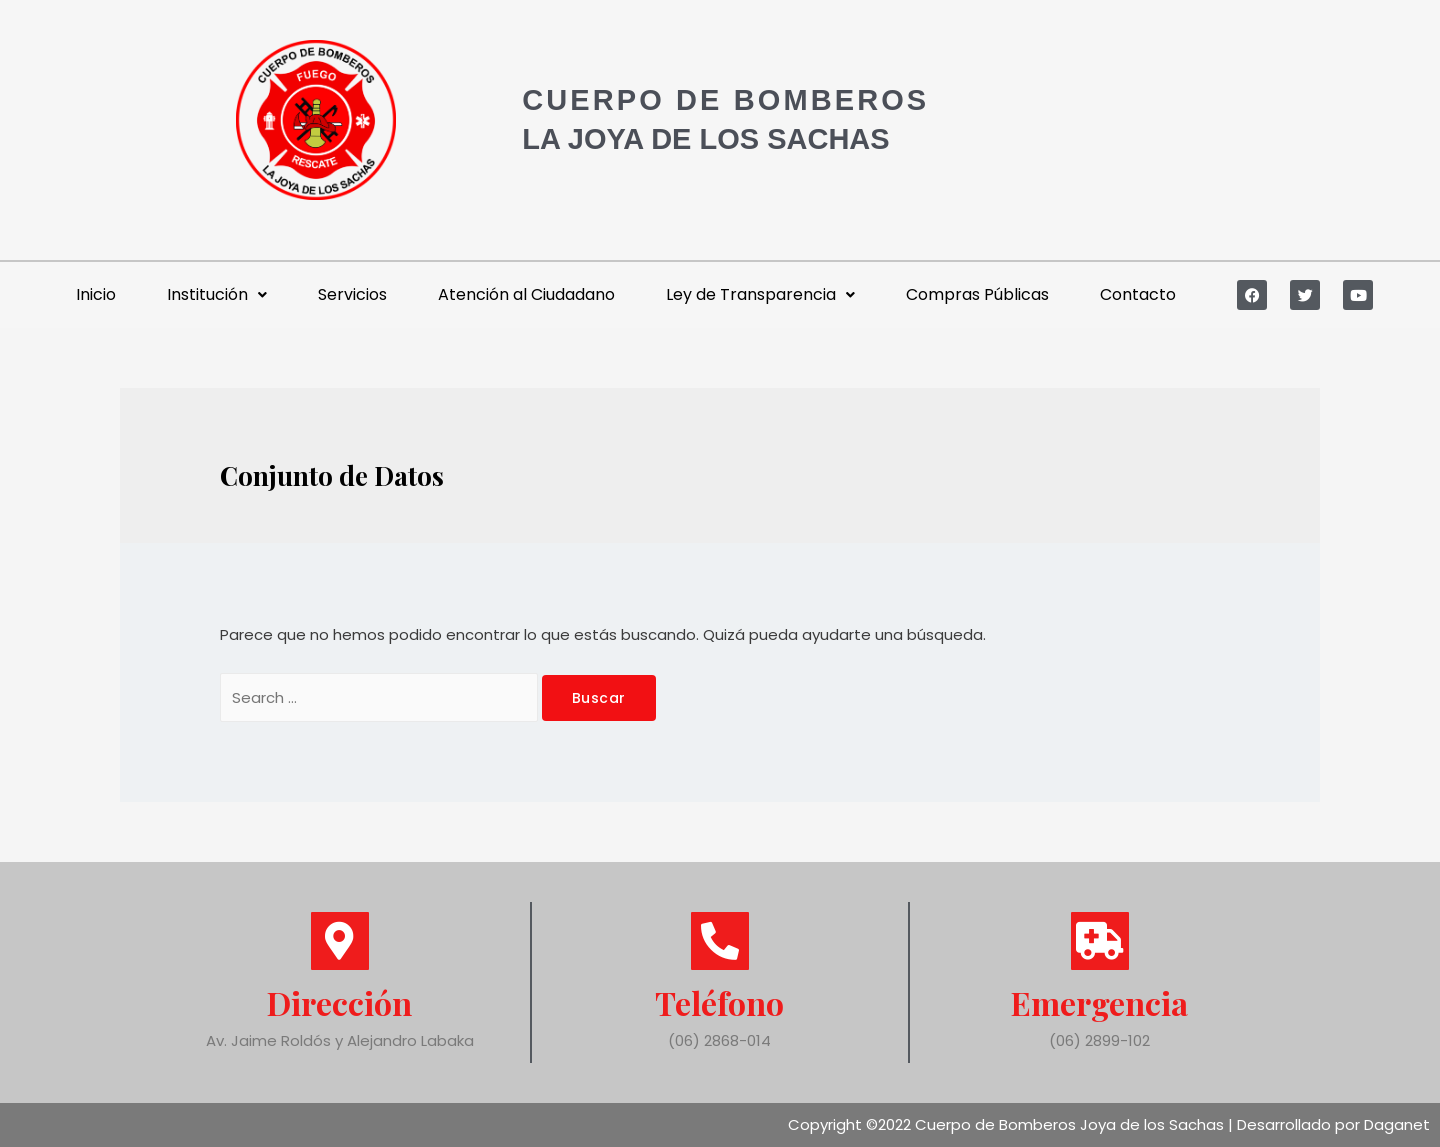 The height and width of the screenshot is (1147, 1440). Describe the element at coordinates (96, 294) in the screenshot. I see `Inicio` at that location.